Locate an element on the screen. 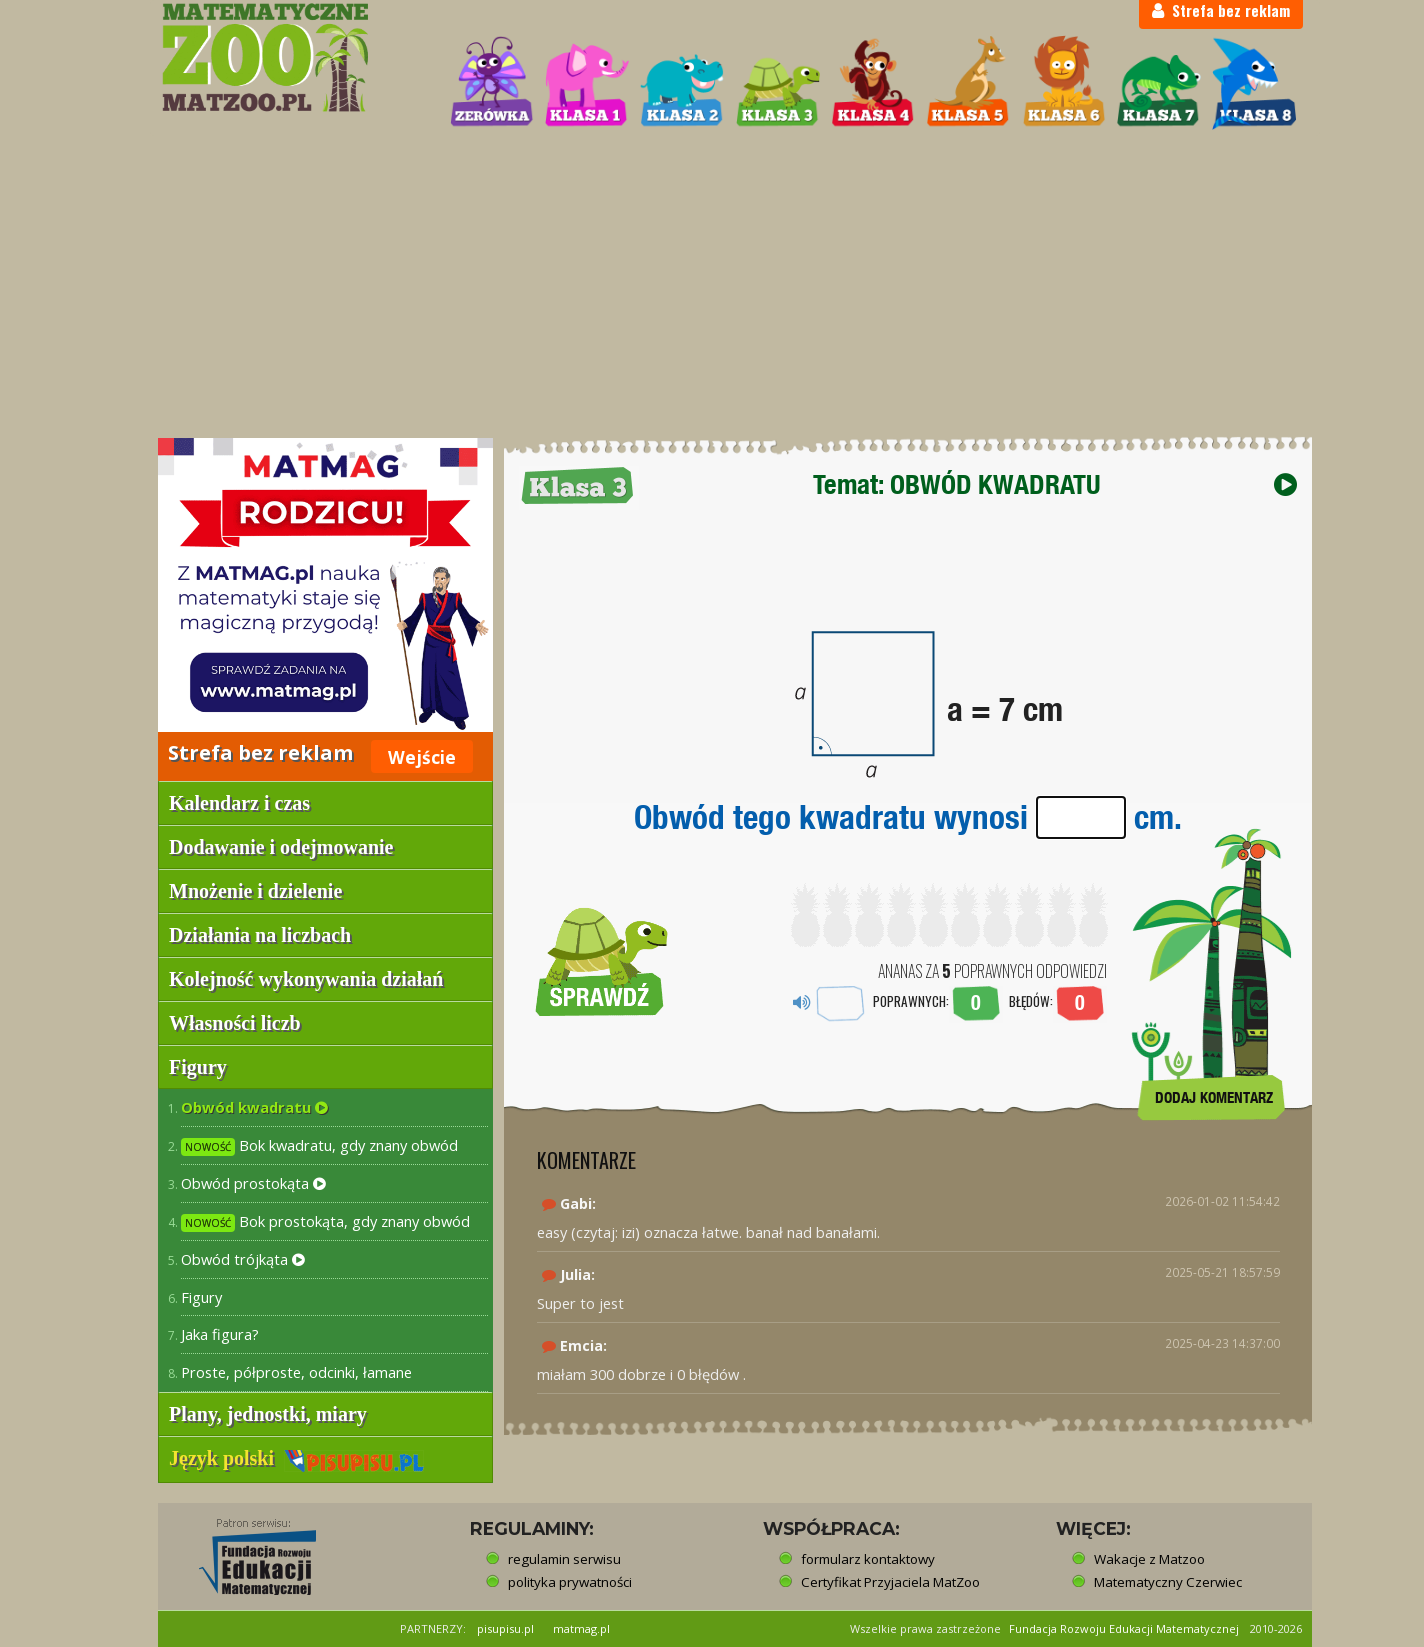 This screenshot has width=1424, height=1647. Fundacja Rozwoju Edukacji Matematycznej is located at coordinates (1124, 1628).